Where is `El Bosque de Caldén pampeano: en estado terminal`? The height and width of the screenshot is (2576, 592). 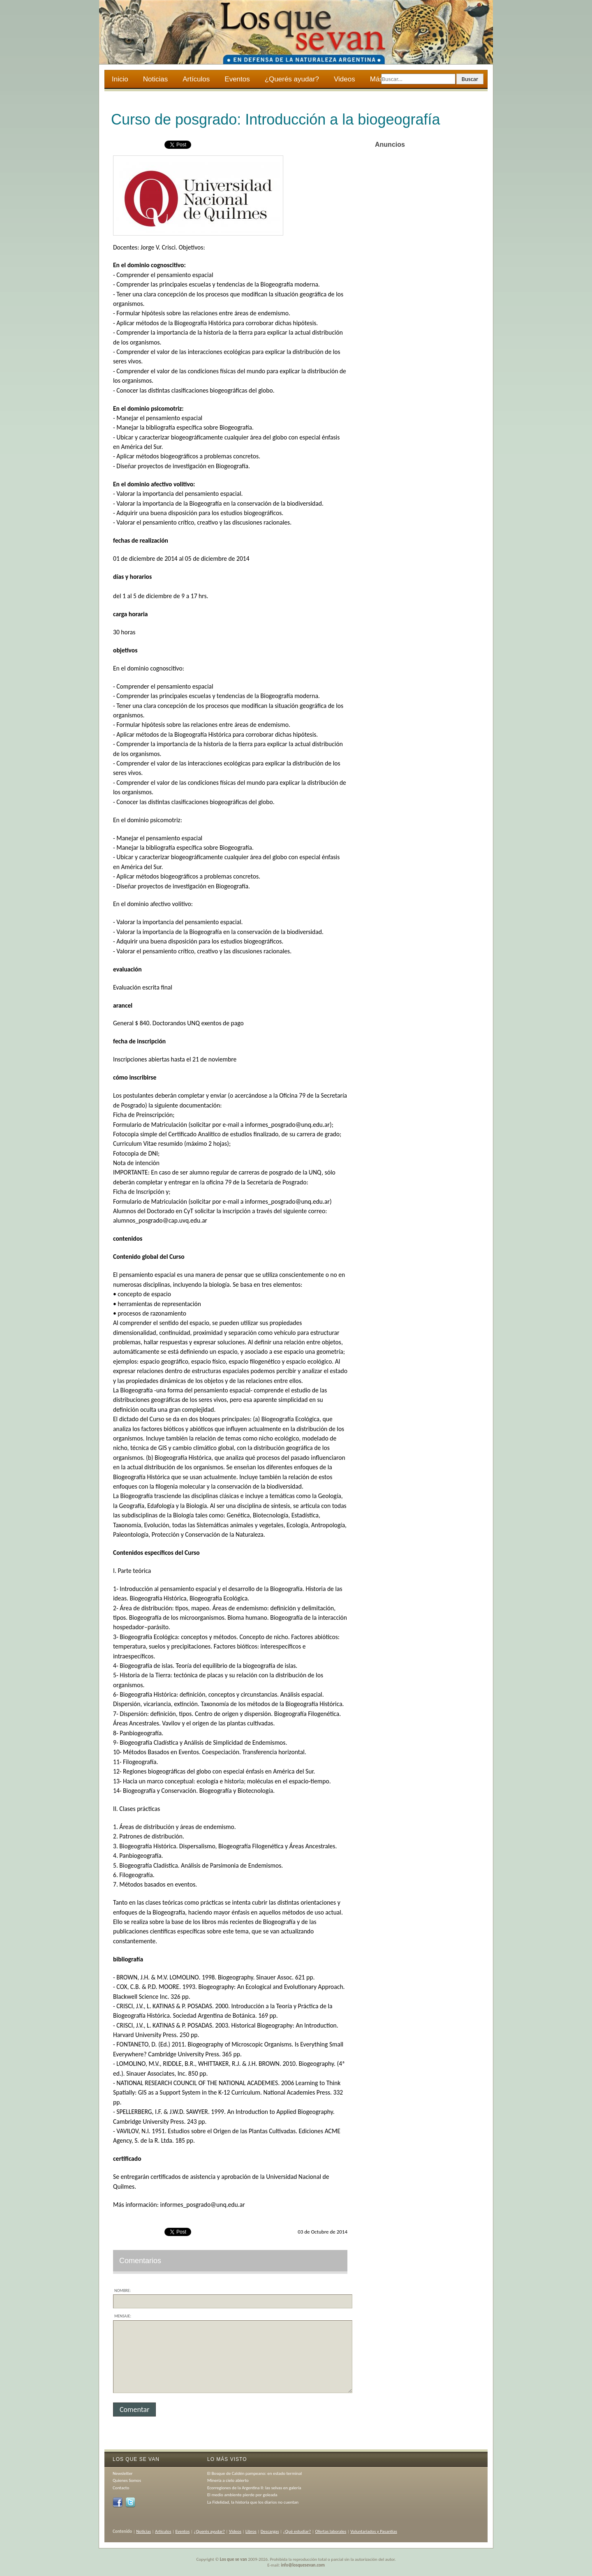 El Bosque de Caldén pampeano: en estado terminal is located at coordinates (254, 2473).